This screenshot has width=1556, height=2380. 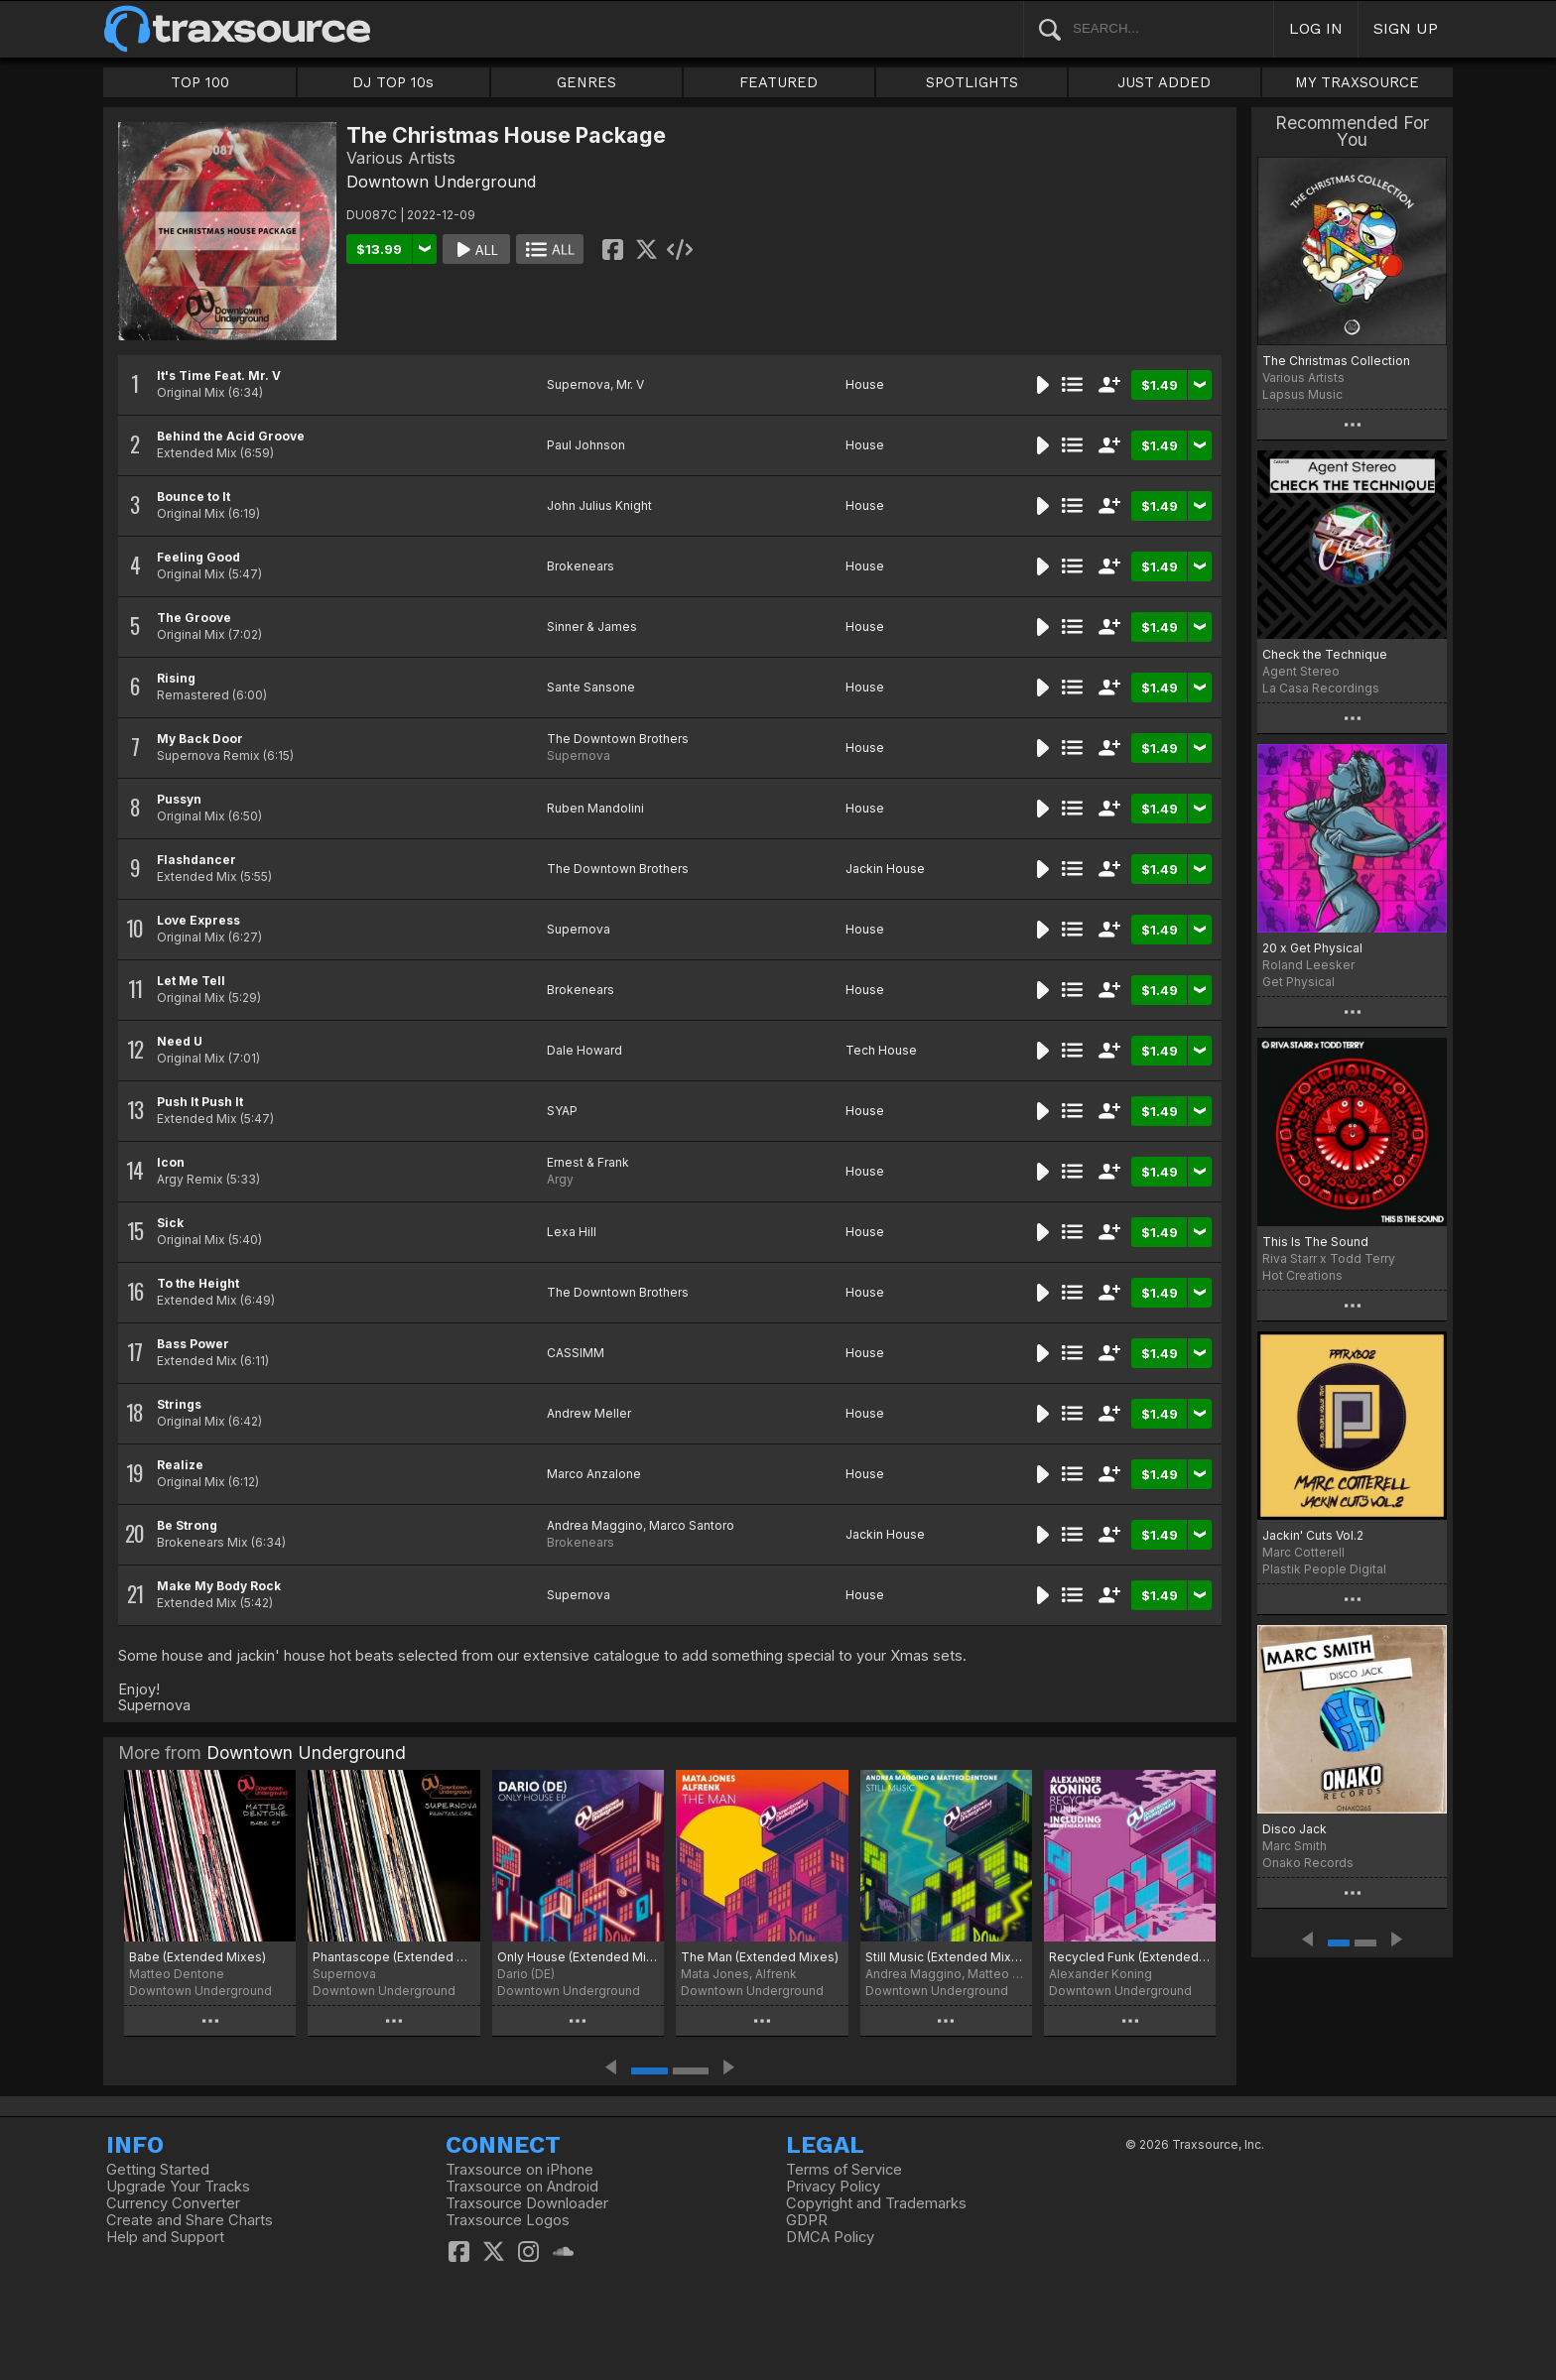 I want to click on SYAP, so click(x=562, y=1110).